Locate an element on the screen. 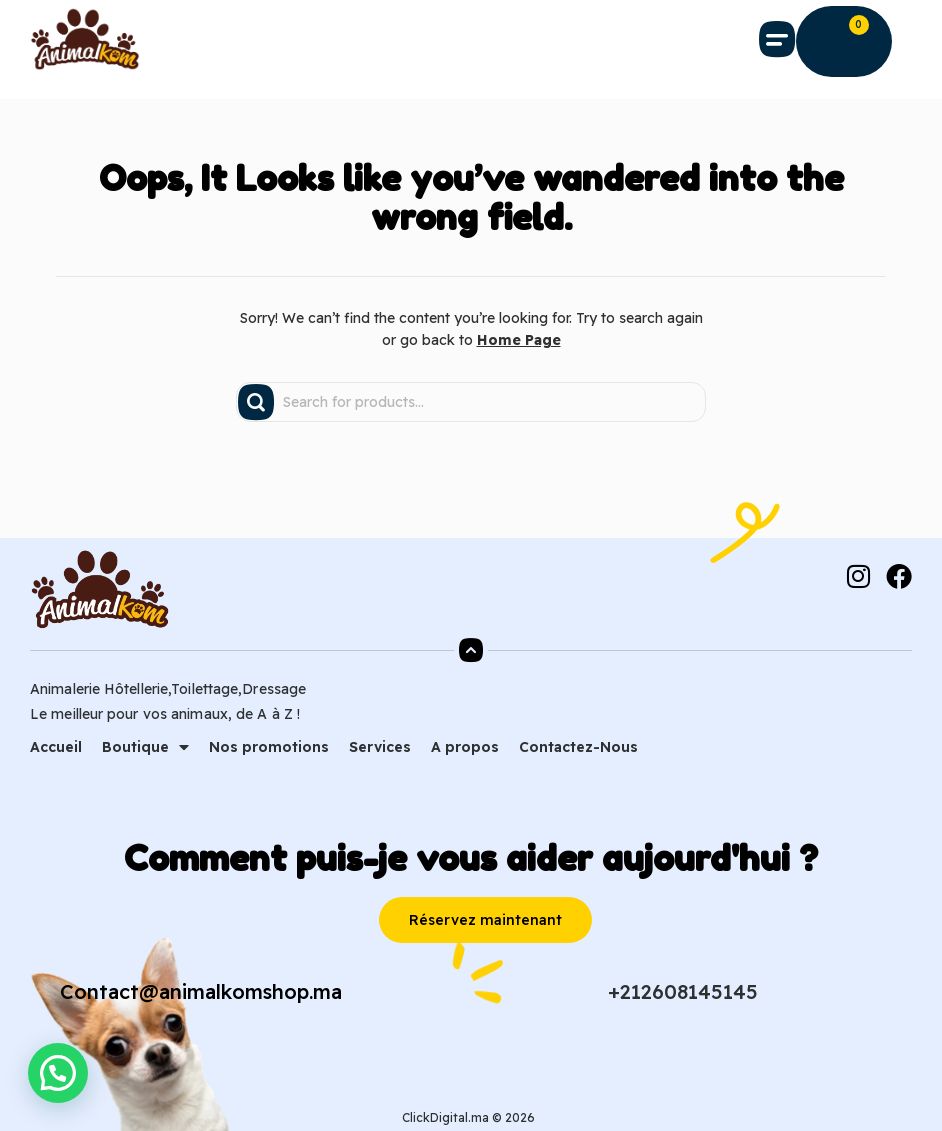  Accueil is located at coordinates (56, 747).